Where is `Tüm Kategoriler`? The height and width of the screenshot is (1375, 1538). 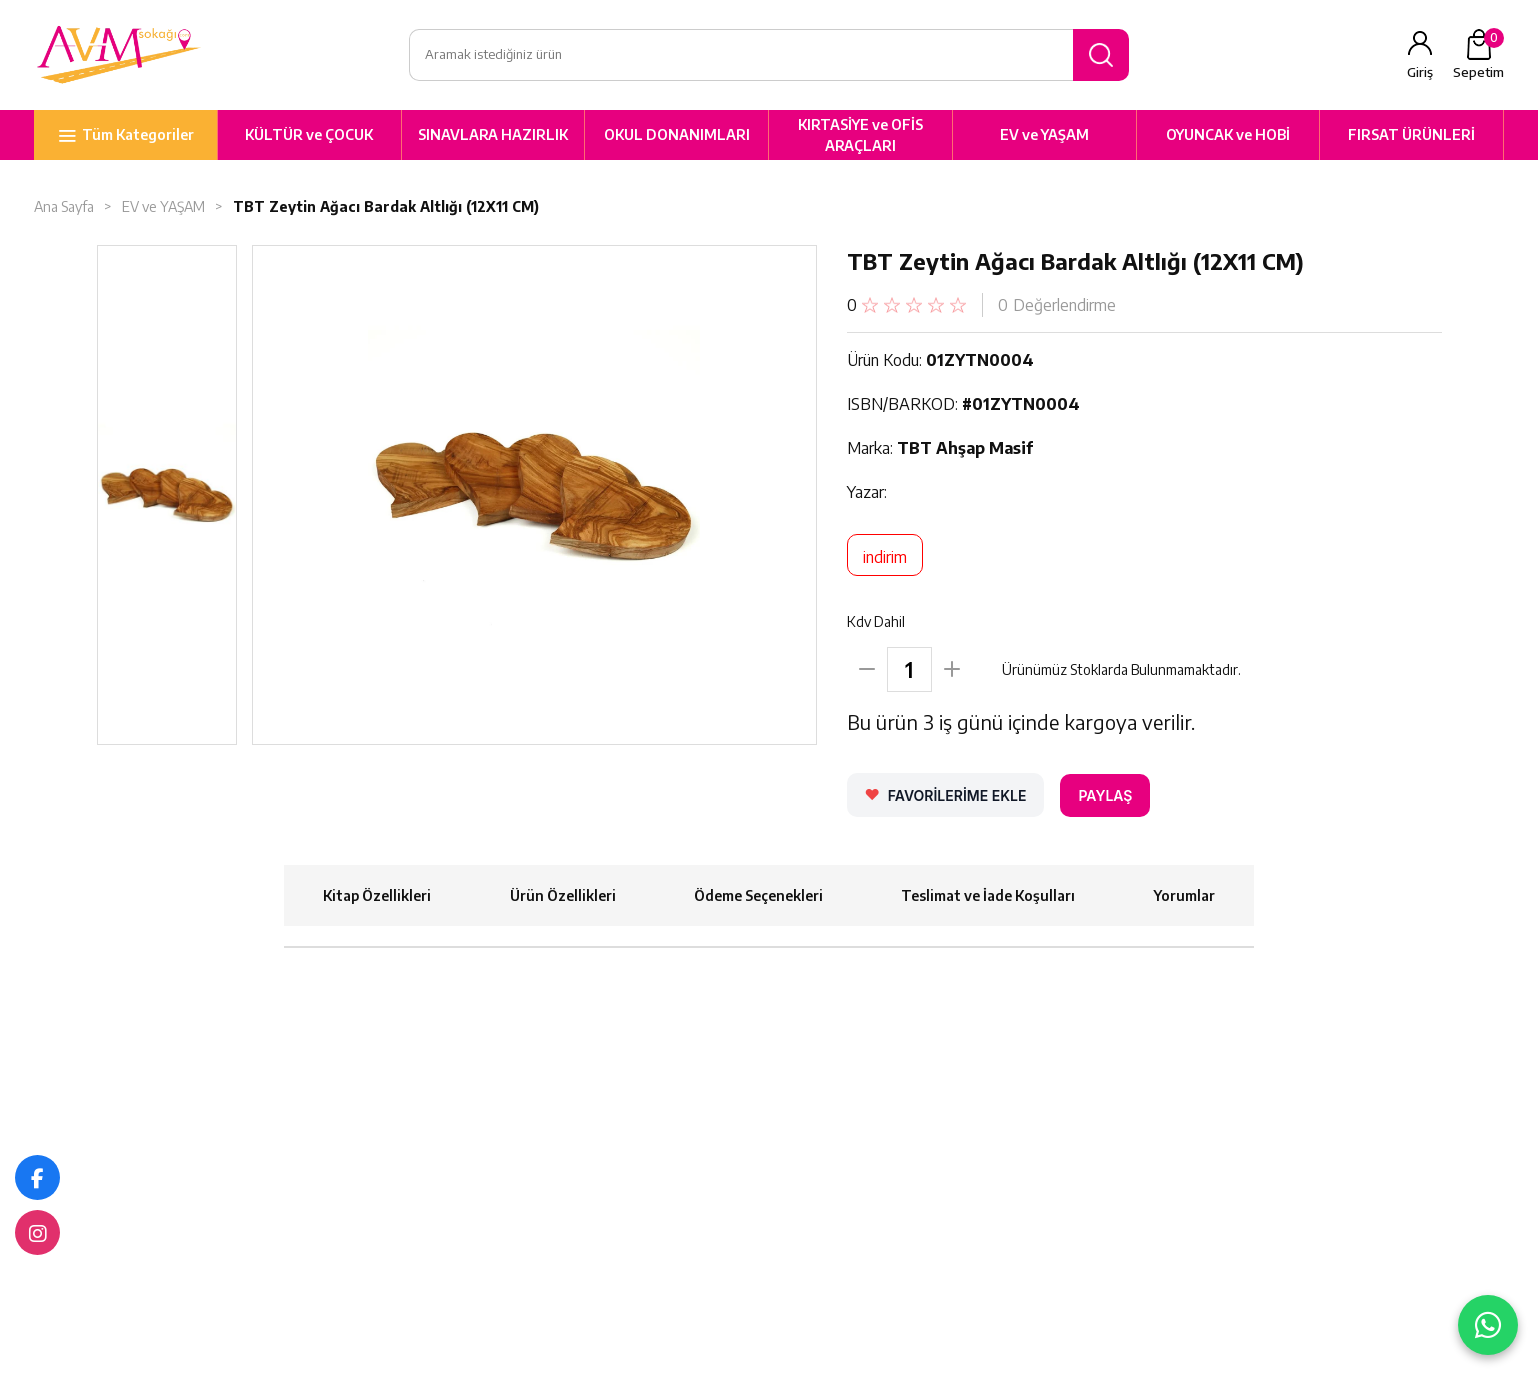
Tüm Kategoriler is located at coordinates (138, 134).